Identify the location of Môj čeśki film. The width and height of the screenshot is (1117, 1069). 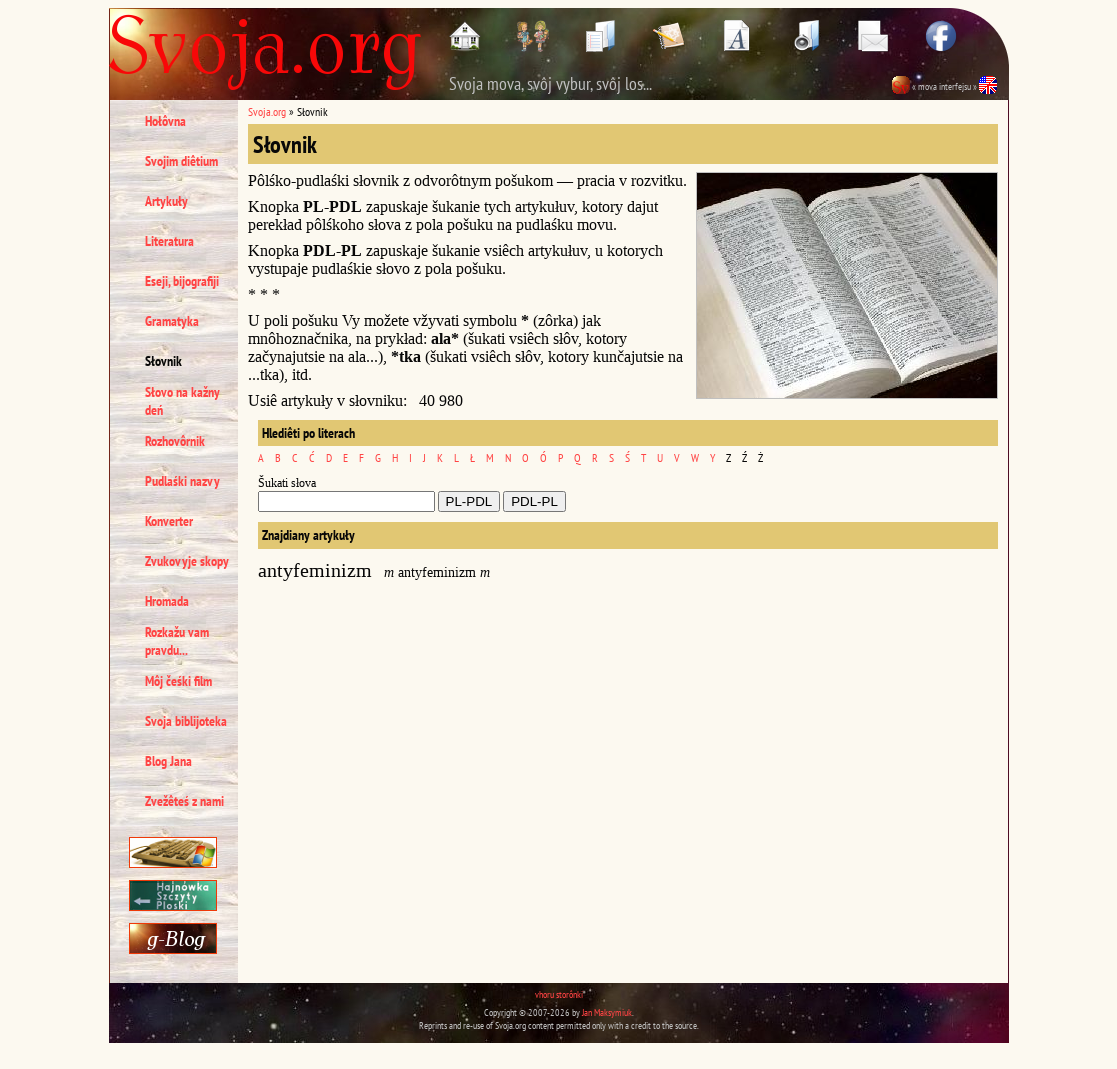
(178, 681).